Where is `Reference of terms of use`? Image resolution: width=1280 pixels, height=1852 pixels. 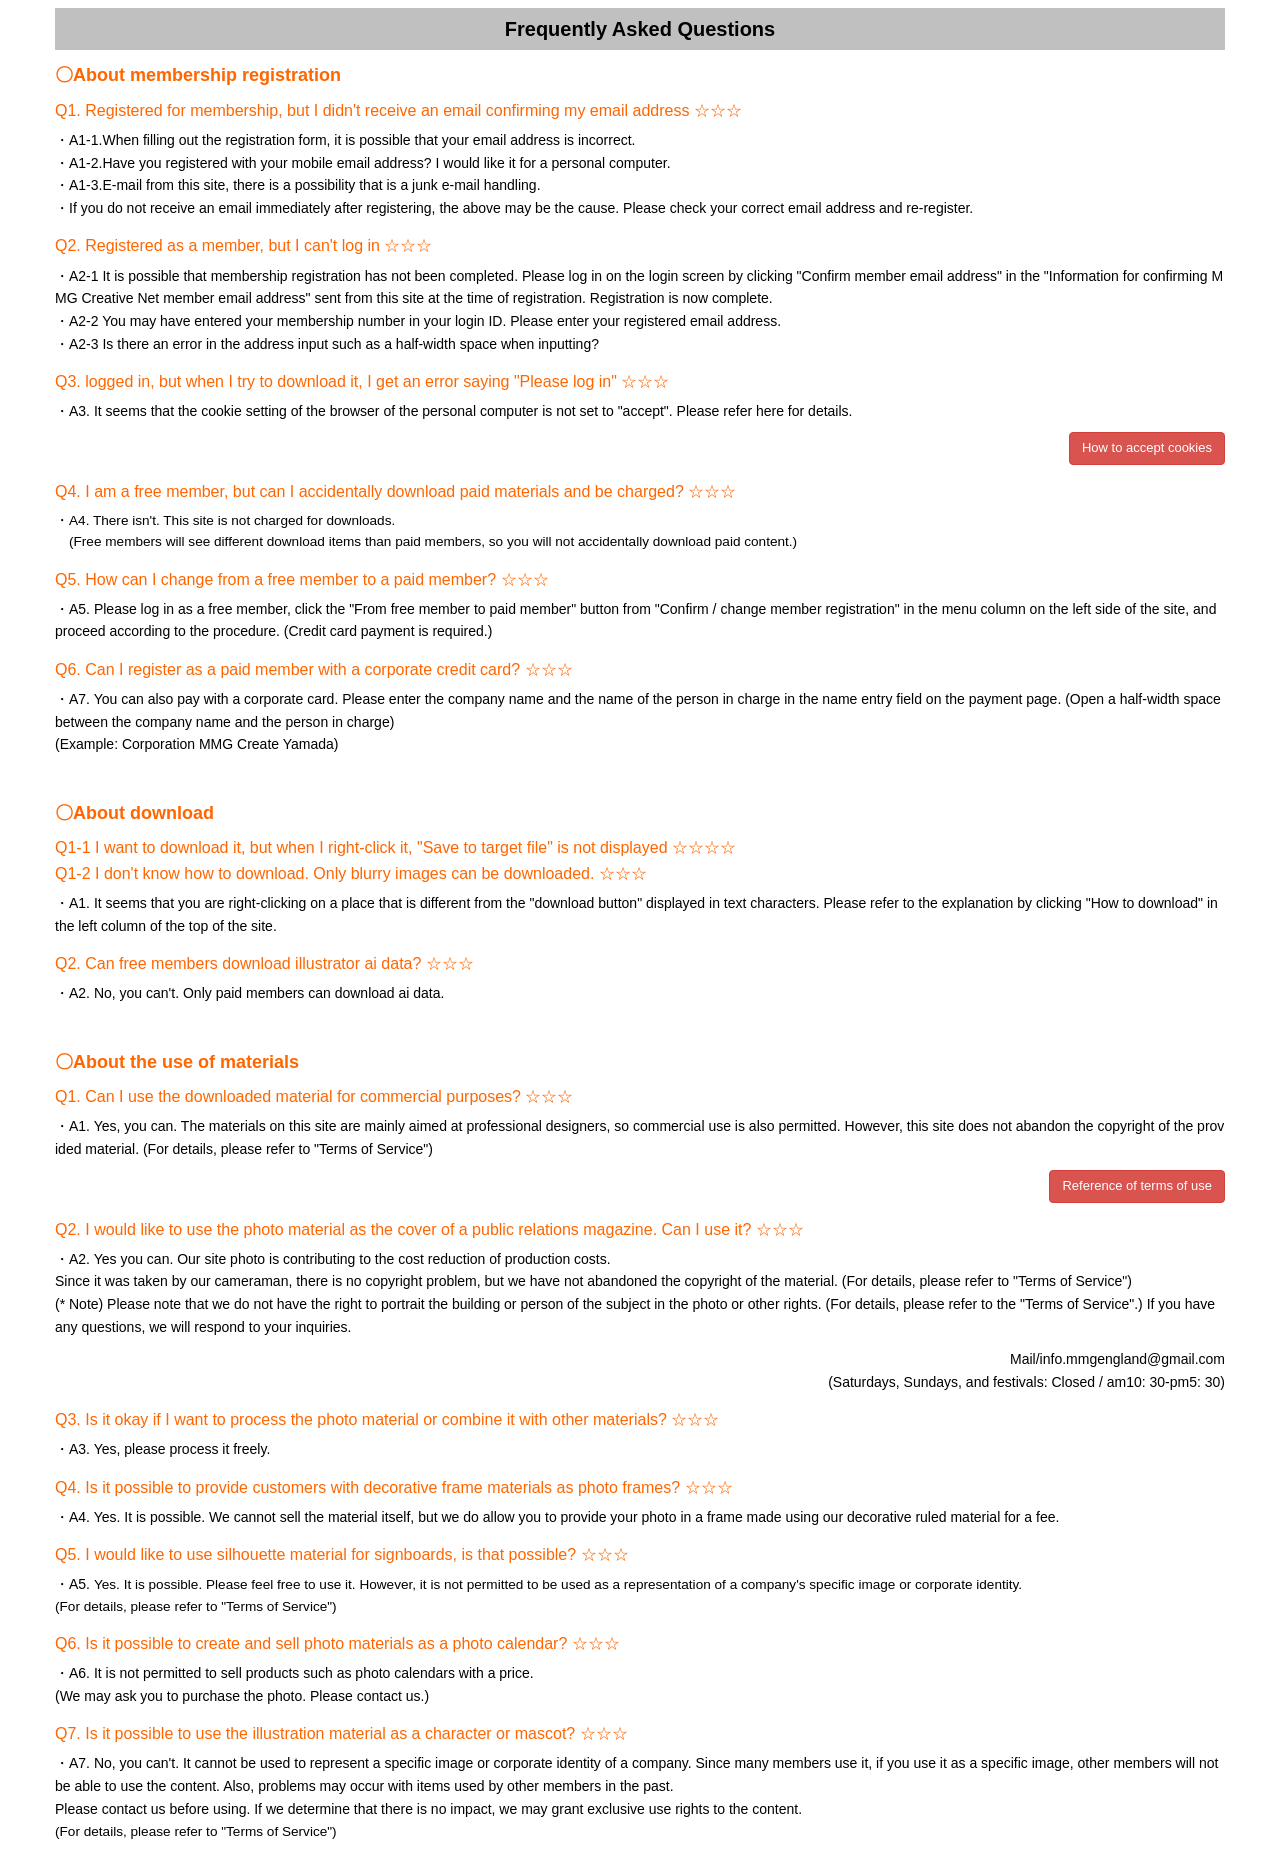 Reference of terms of use is located at coordinates (1137, 1185).